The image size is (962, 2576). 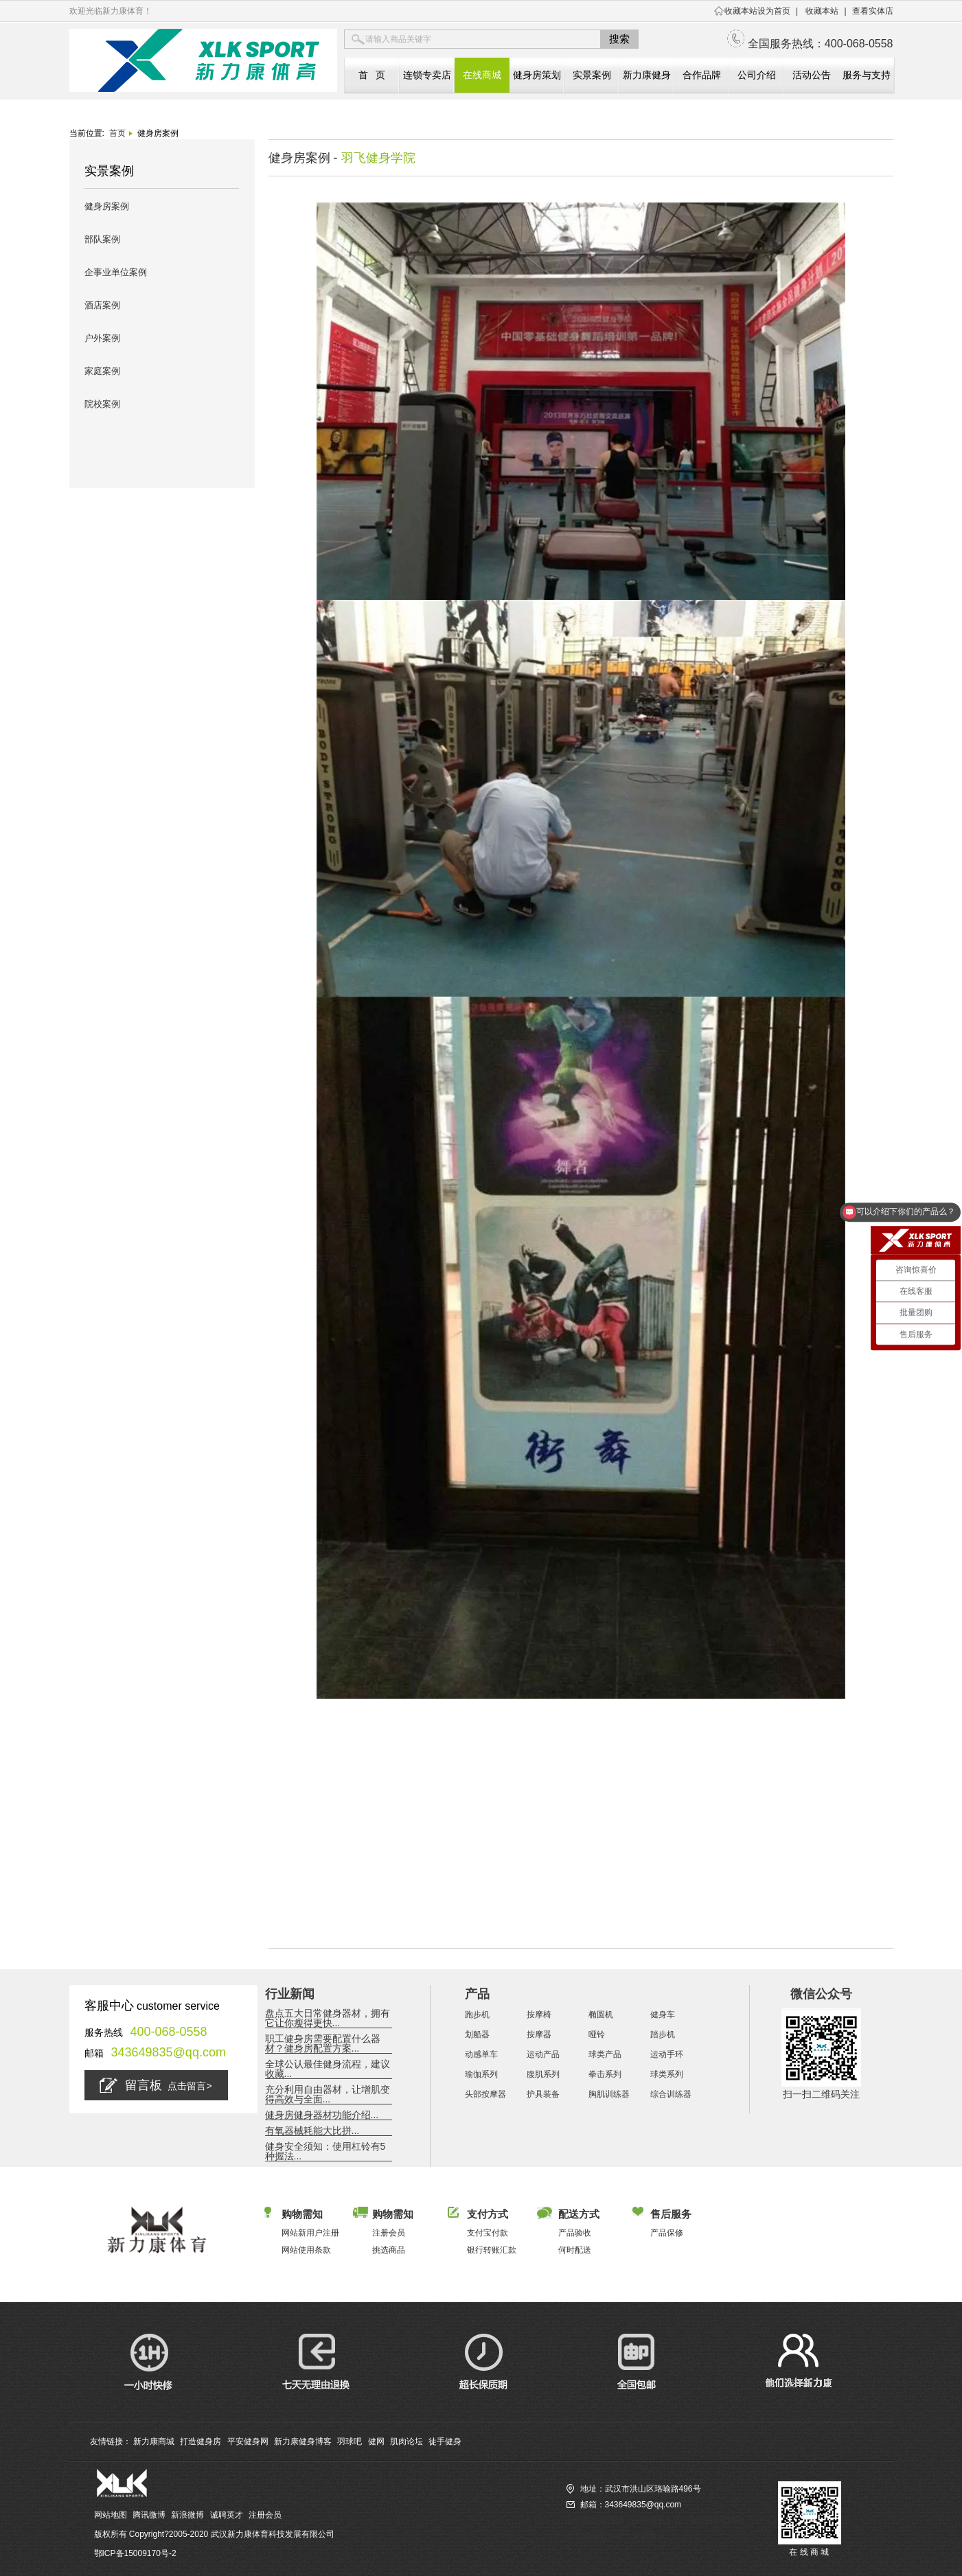 What do you see at coordinates (543, 2094) in the screenshot?
I see `护具装备` at bounding box center [543, 2094].